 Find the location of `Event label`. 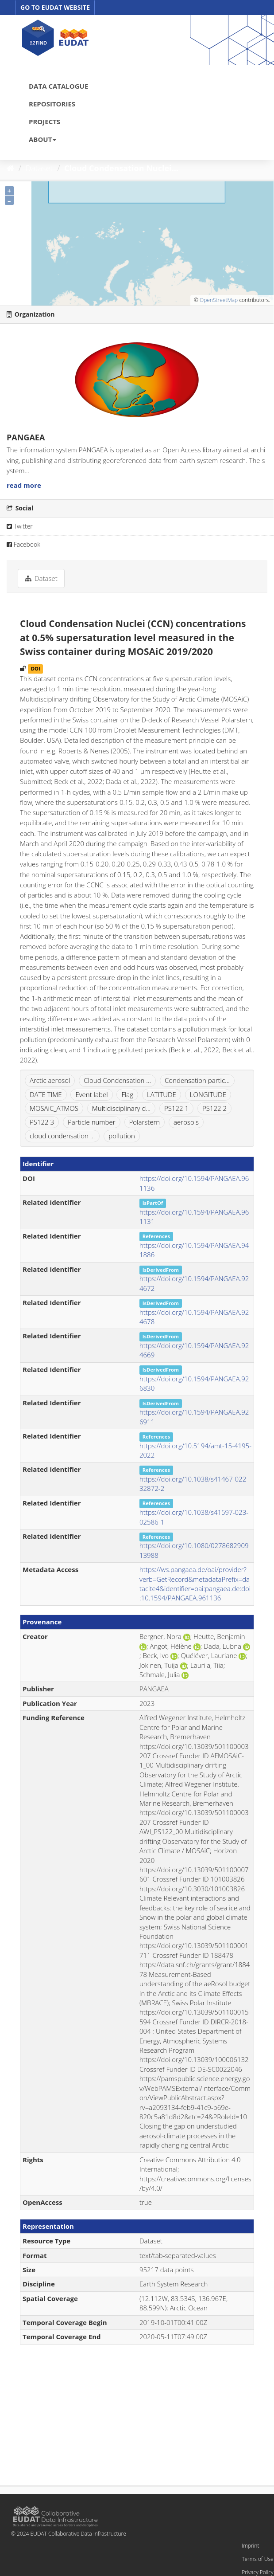

Event label is located at coordinates (91, 1094).